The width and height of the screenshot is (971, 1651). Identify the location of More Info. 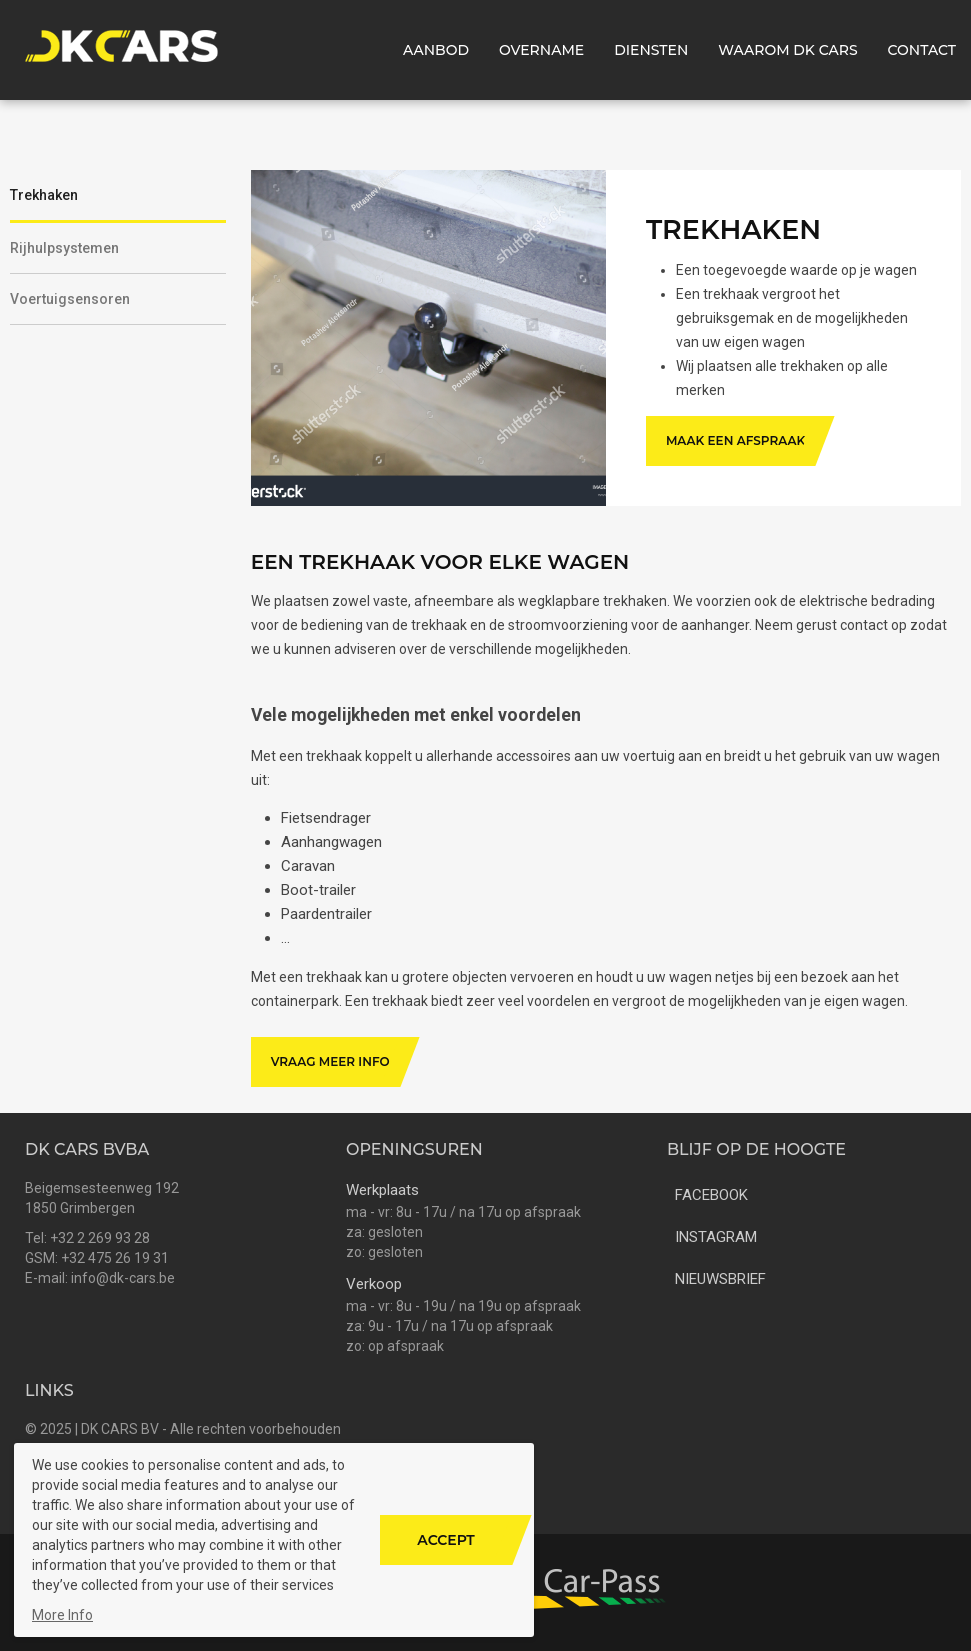
(62, 1615).